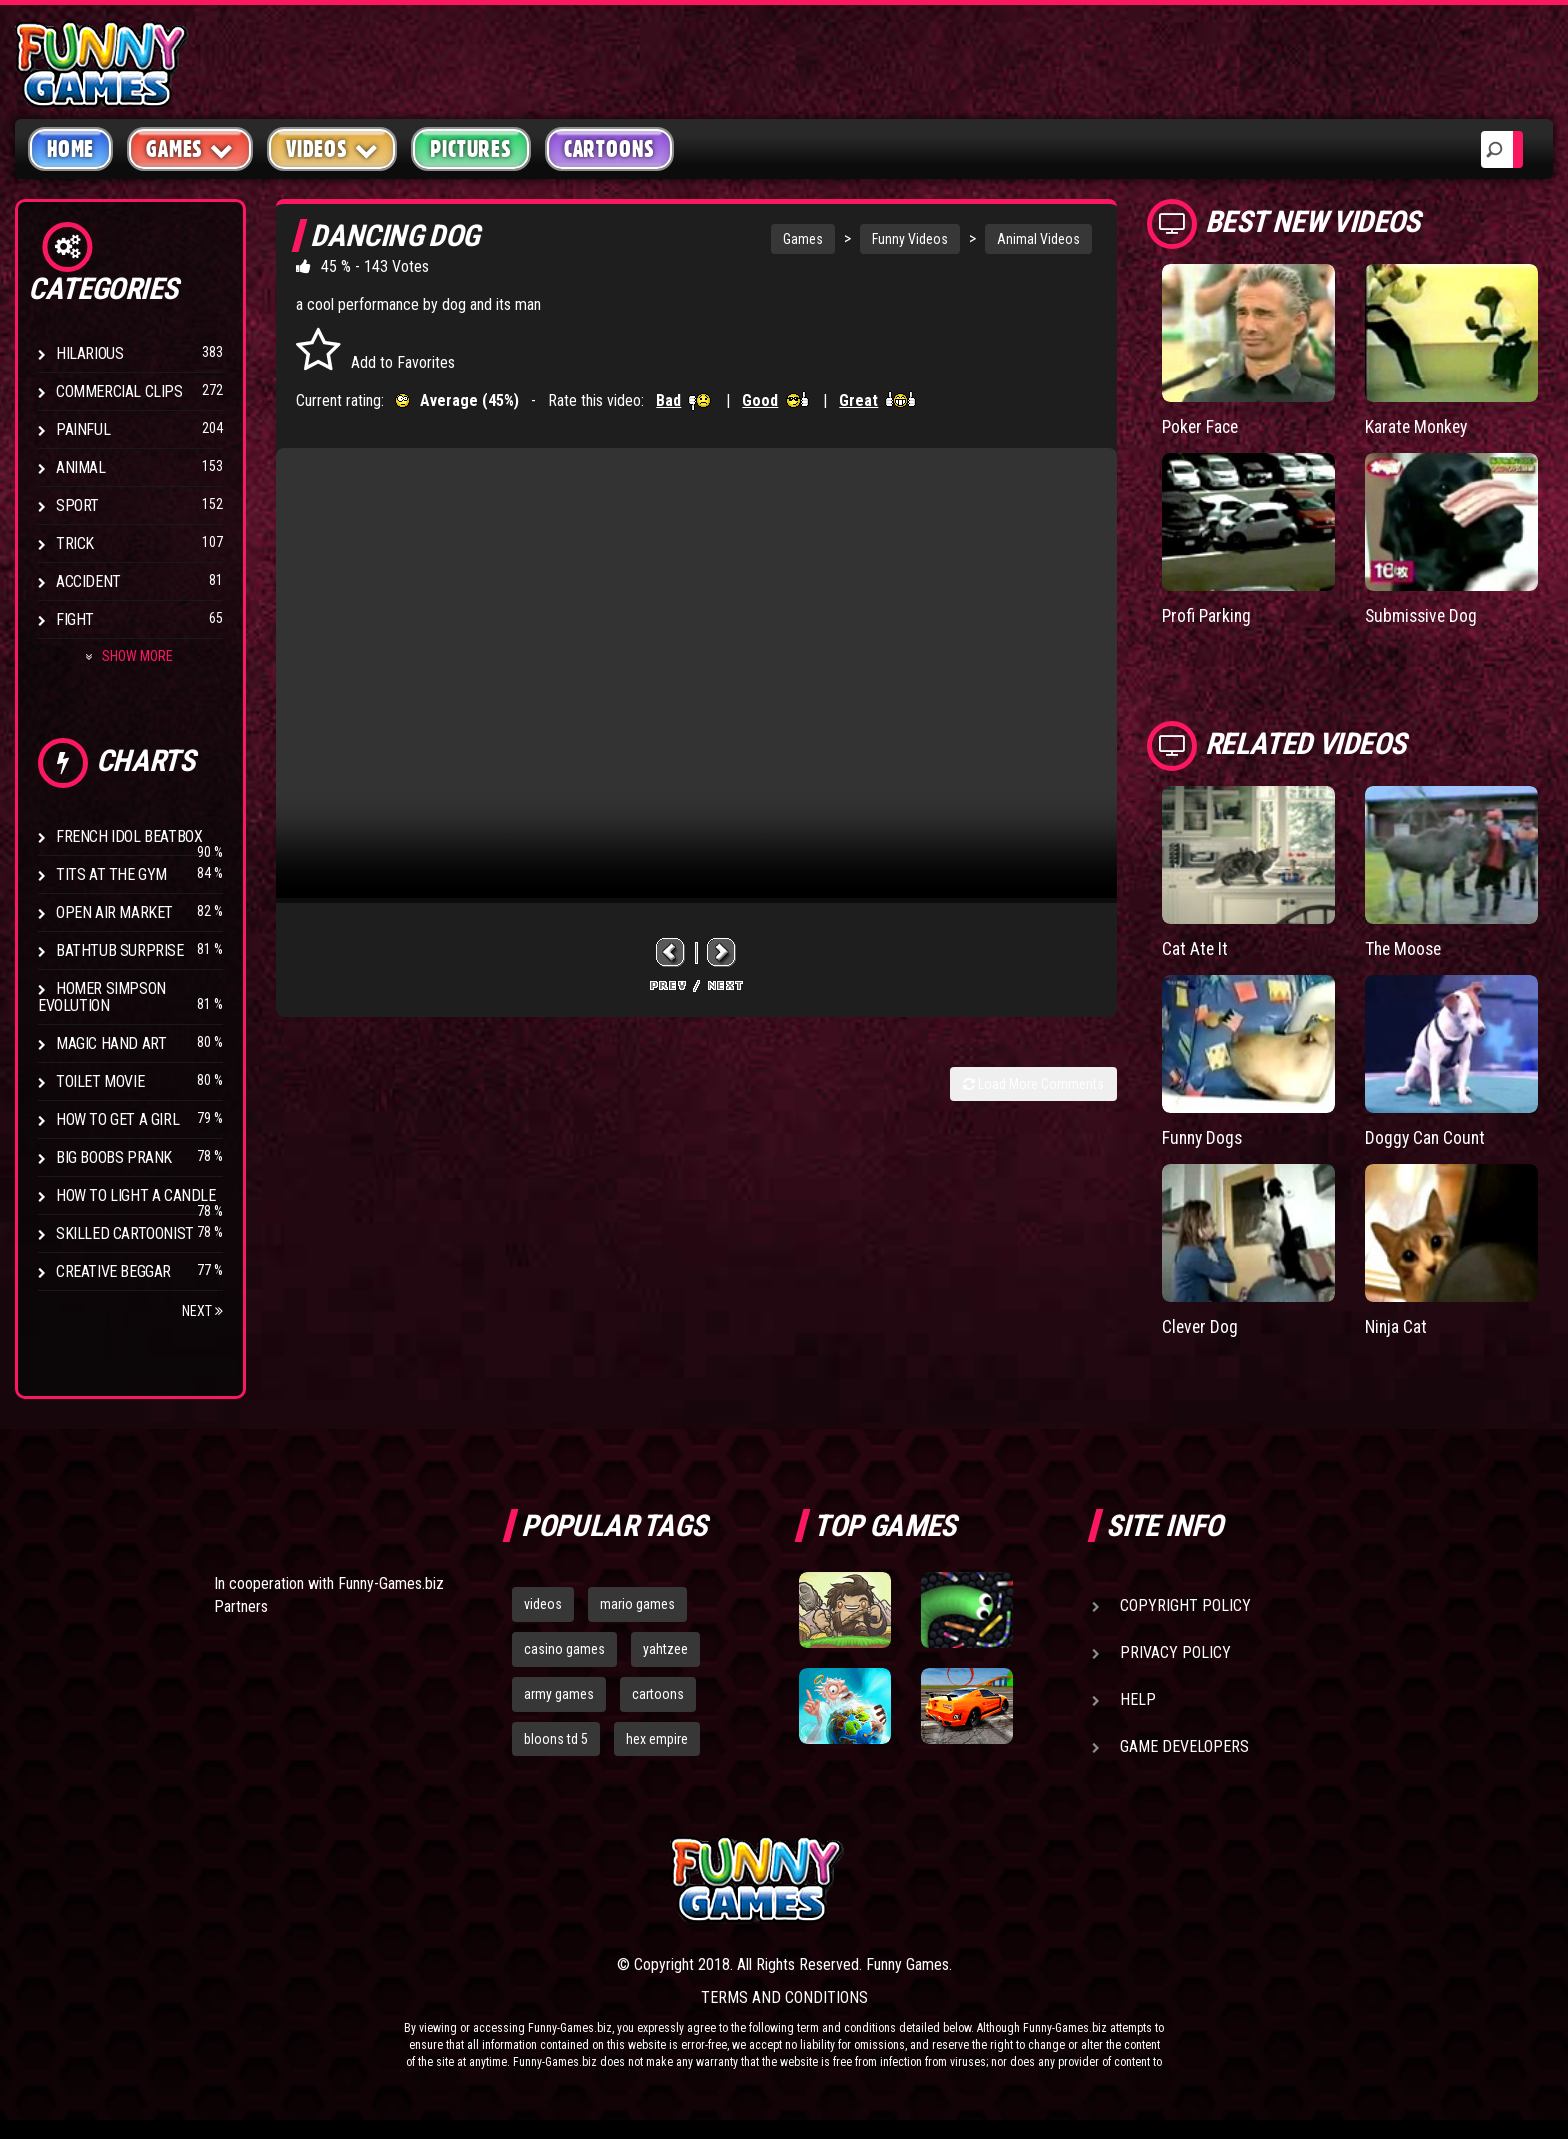  What do you see at coordinates (1423, 614) in the screenshot?
I see `Submissive Dog` at bounding box center [1423, 614].